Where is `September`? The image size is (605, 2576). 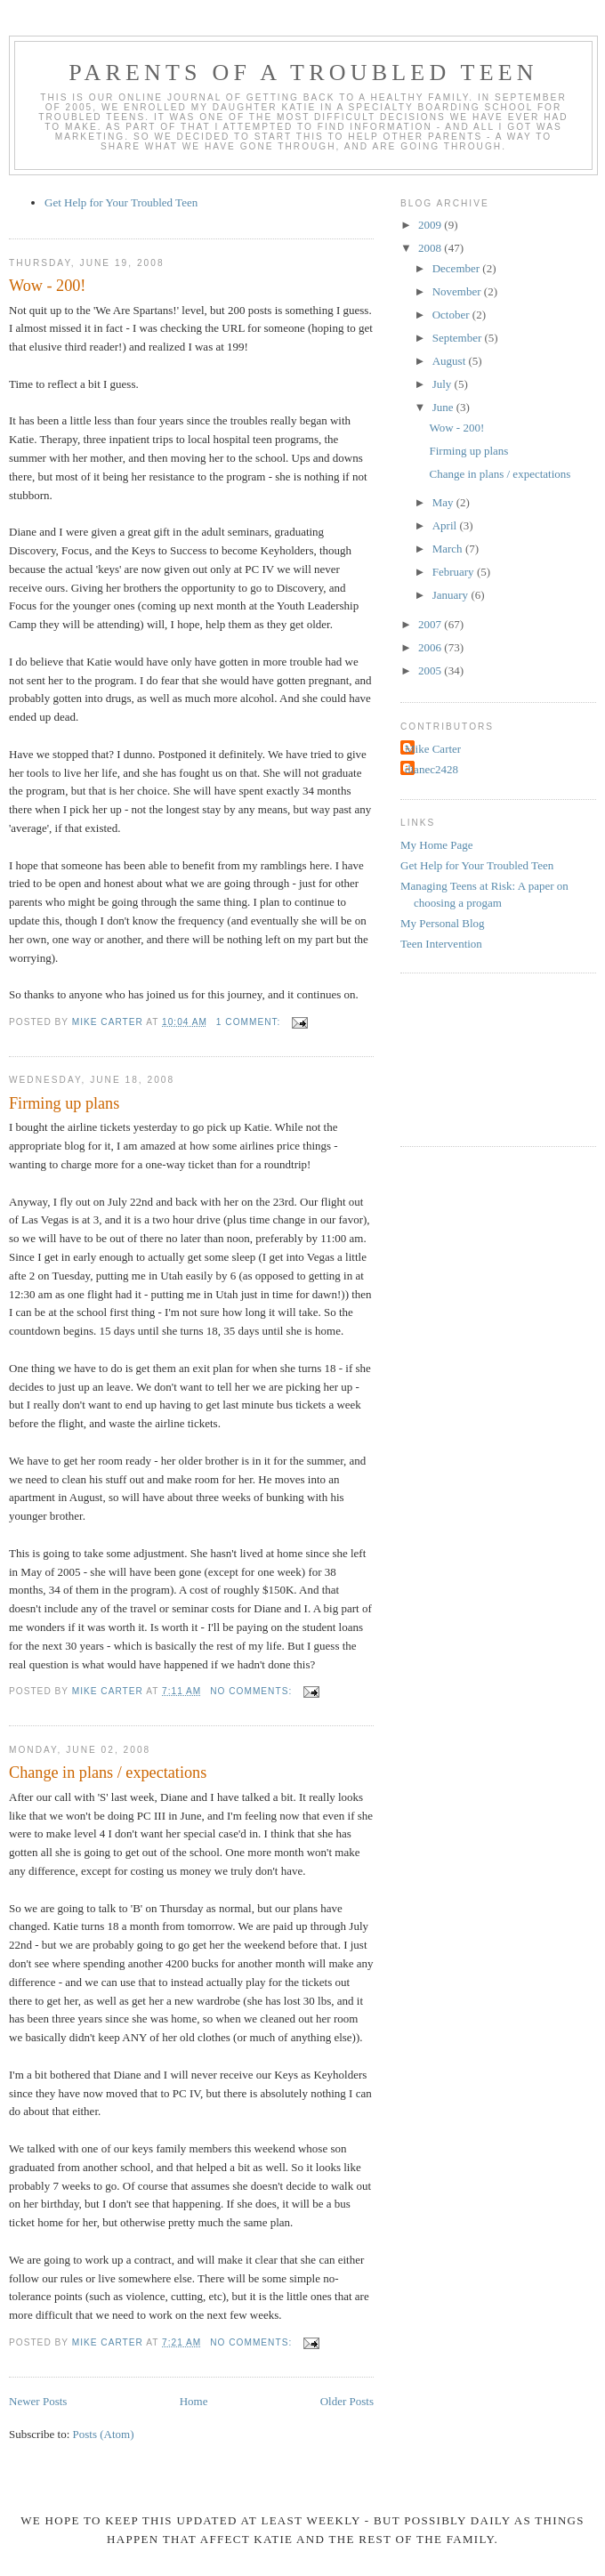 September is located at coordinates (458, 337).